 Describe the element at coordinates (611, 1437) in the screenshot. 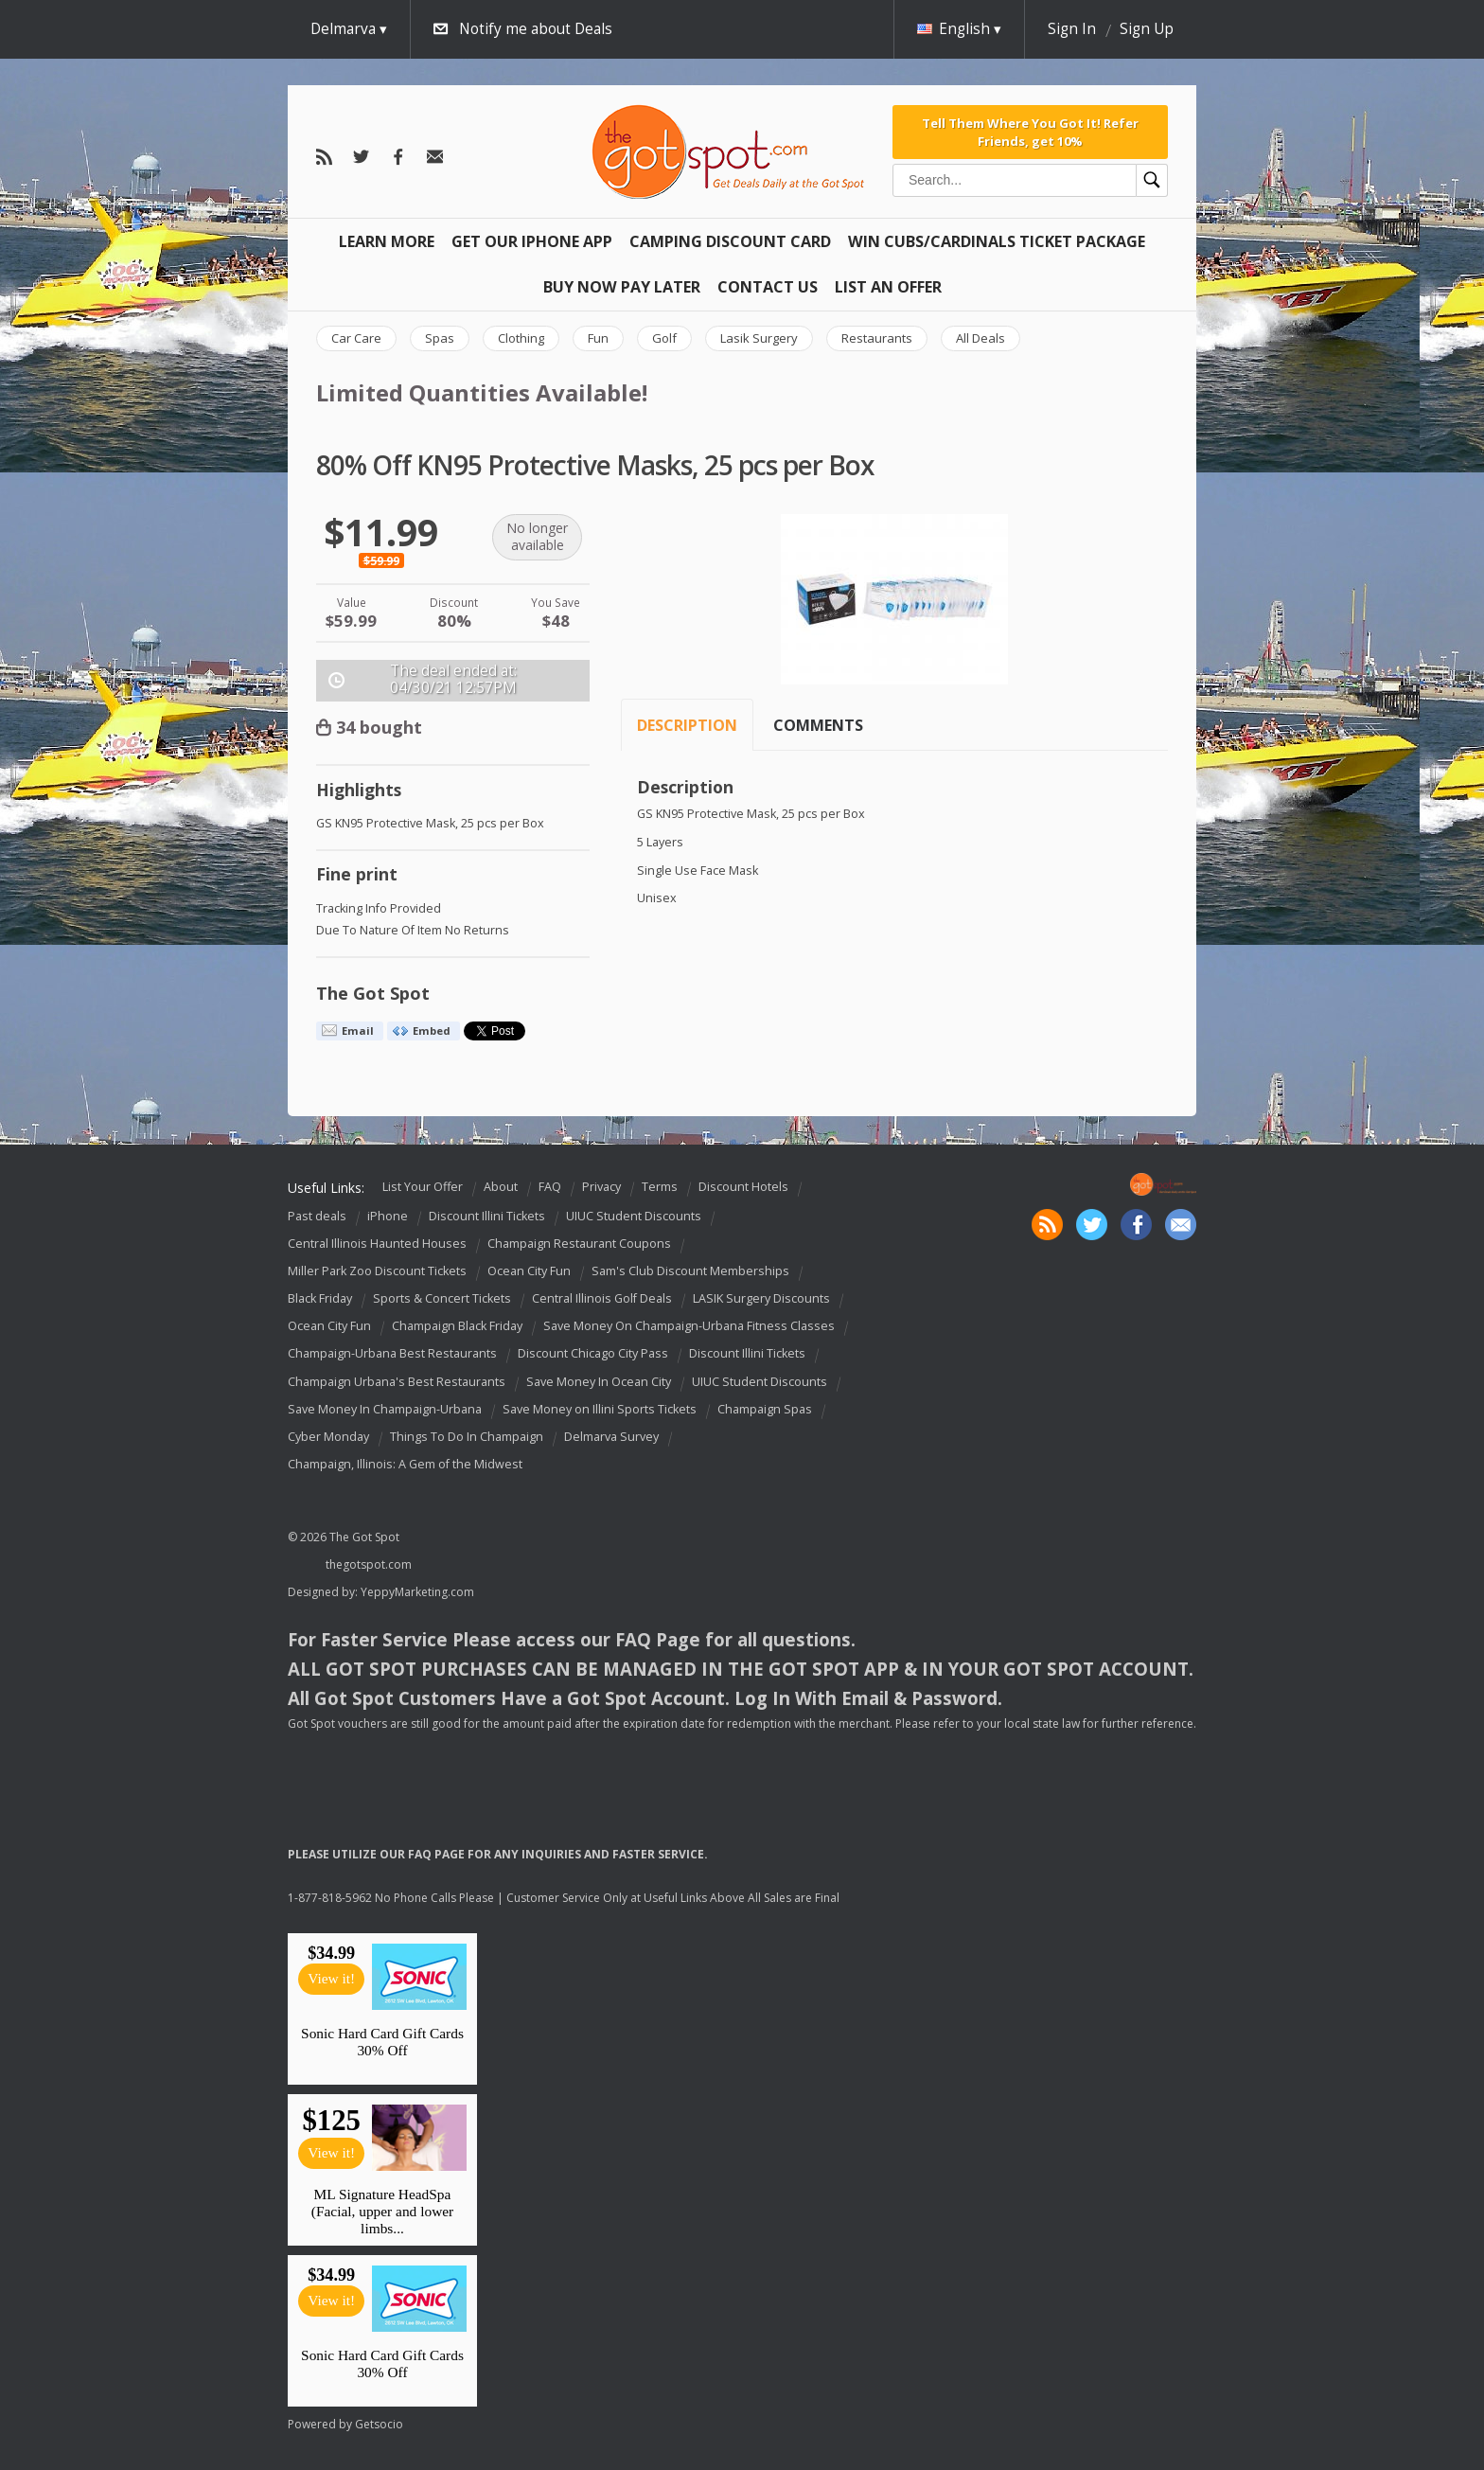

I see `Delmarva Survey` at that location.